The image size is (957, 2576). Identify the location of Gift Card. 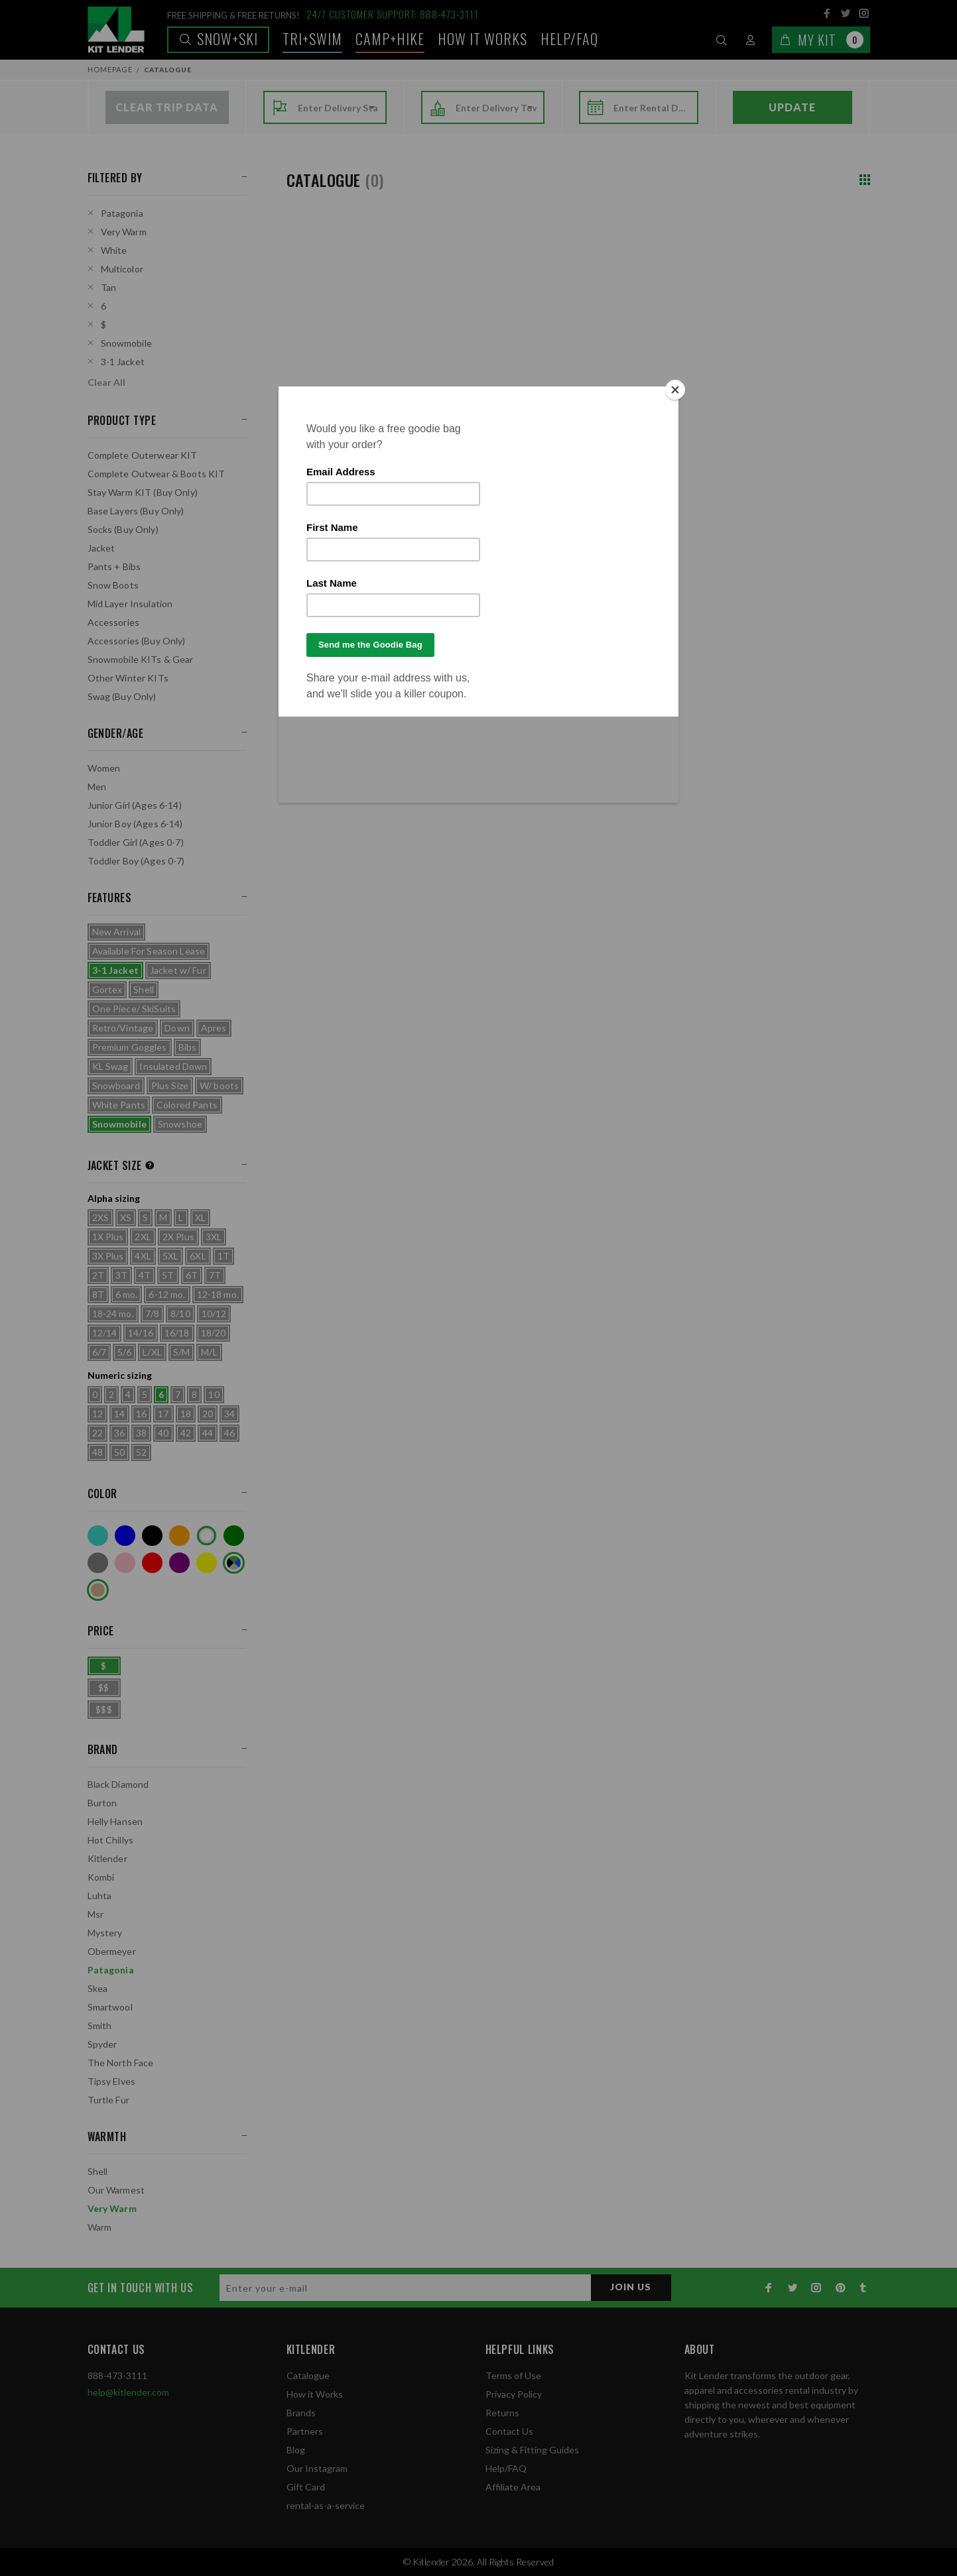
(306, 2486).